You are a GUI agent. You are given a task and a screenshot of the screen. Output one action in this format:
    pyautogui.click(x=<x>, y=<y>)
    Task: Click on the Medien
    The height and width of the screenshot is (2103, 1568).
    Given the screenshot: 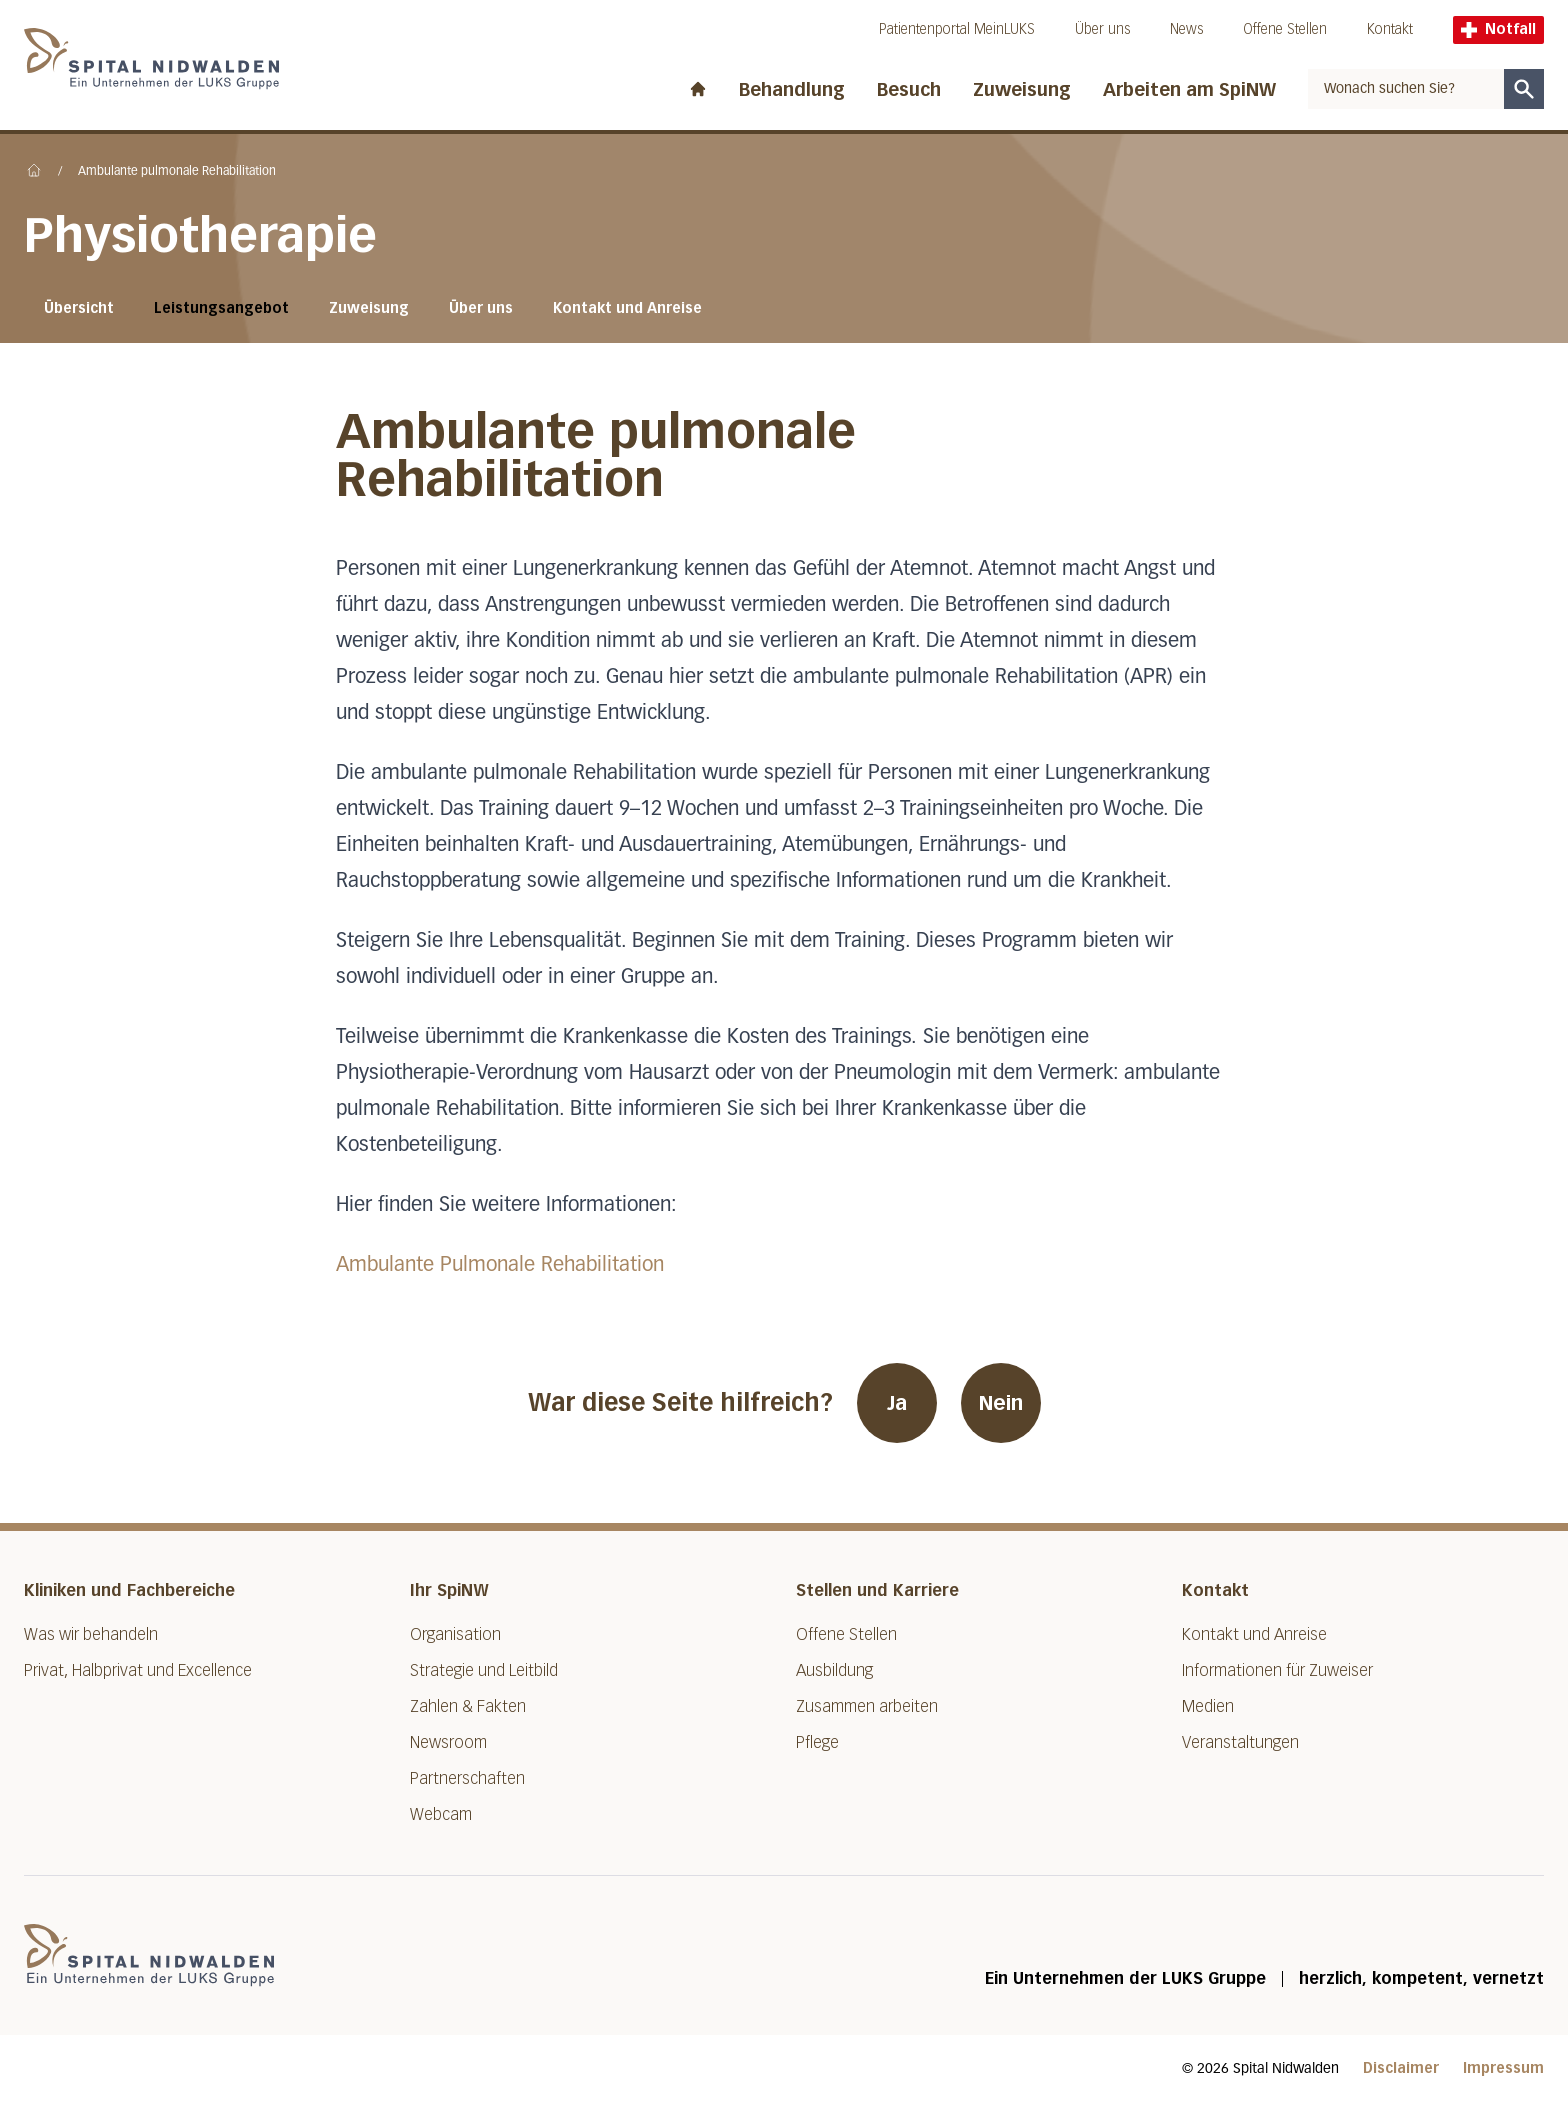 What is the action you would take?
    pyautogui.click(x=1208, y=1706)
    